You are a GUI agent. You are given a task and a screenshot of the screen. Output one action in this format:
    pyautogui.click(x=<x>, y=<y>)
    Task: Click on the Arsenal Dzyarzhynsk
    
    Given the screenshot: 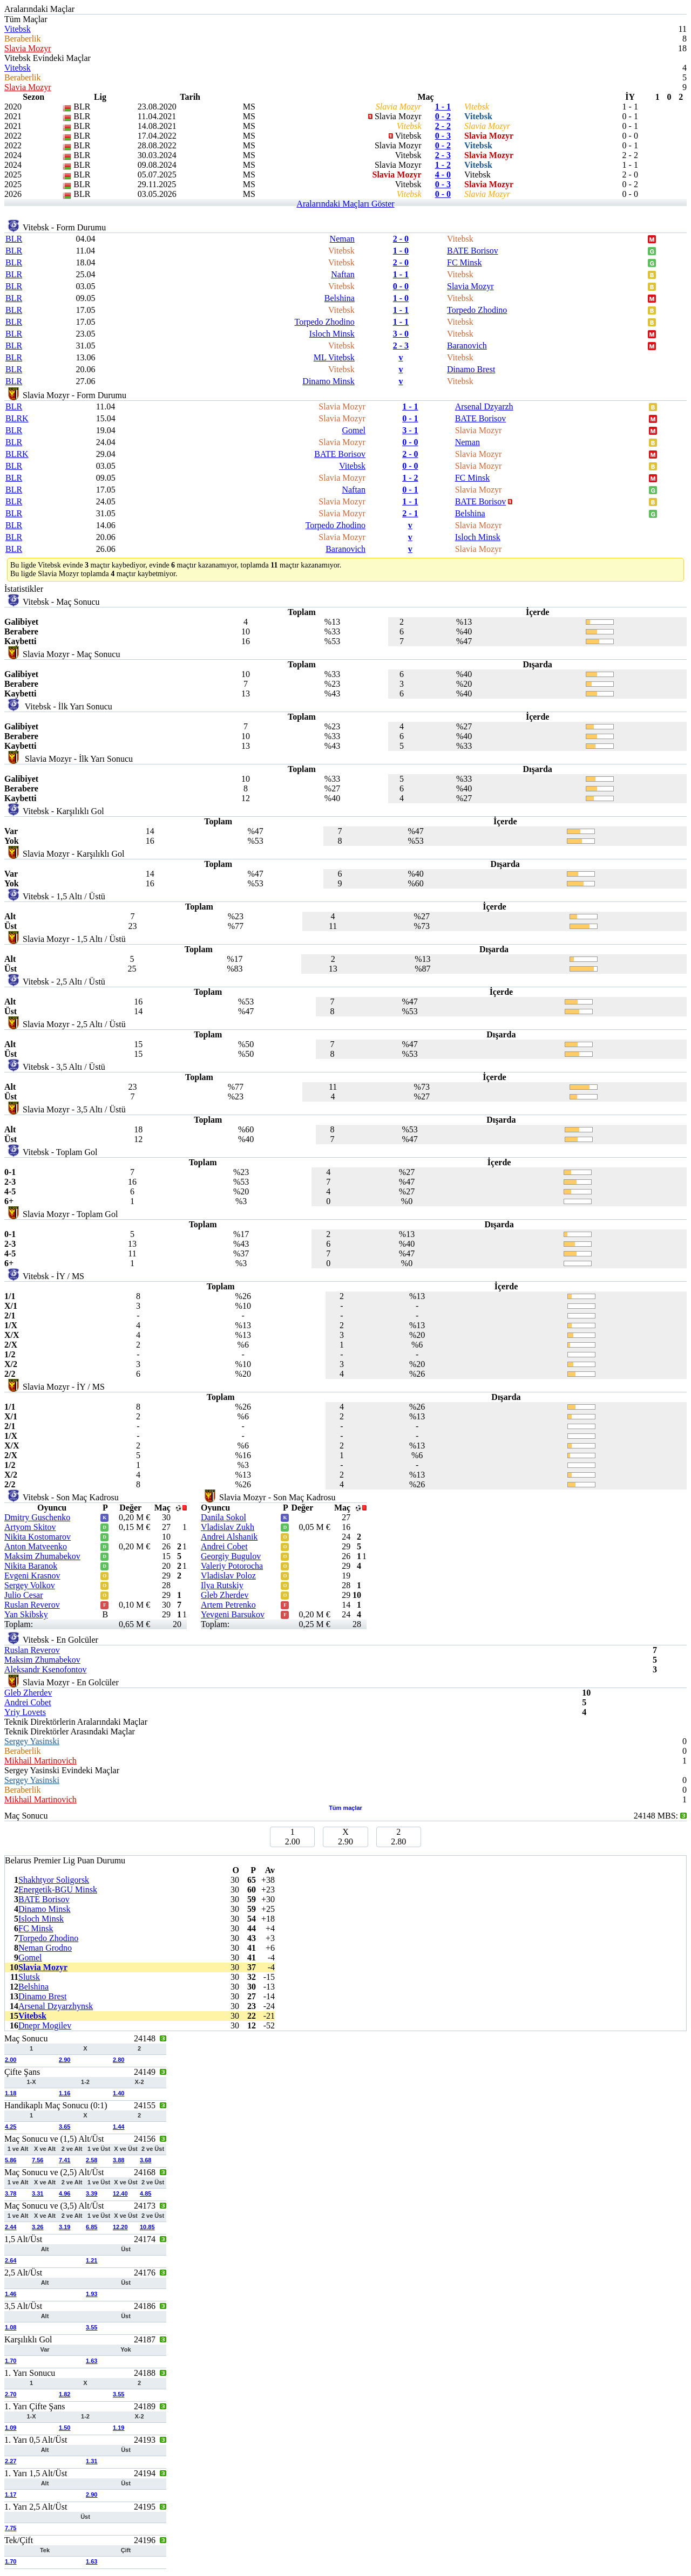 What is the action you would take?
    pyautogui.click(x=55, y=2006)
    